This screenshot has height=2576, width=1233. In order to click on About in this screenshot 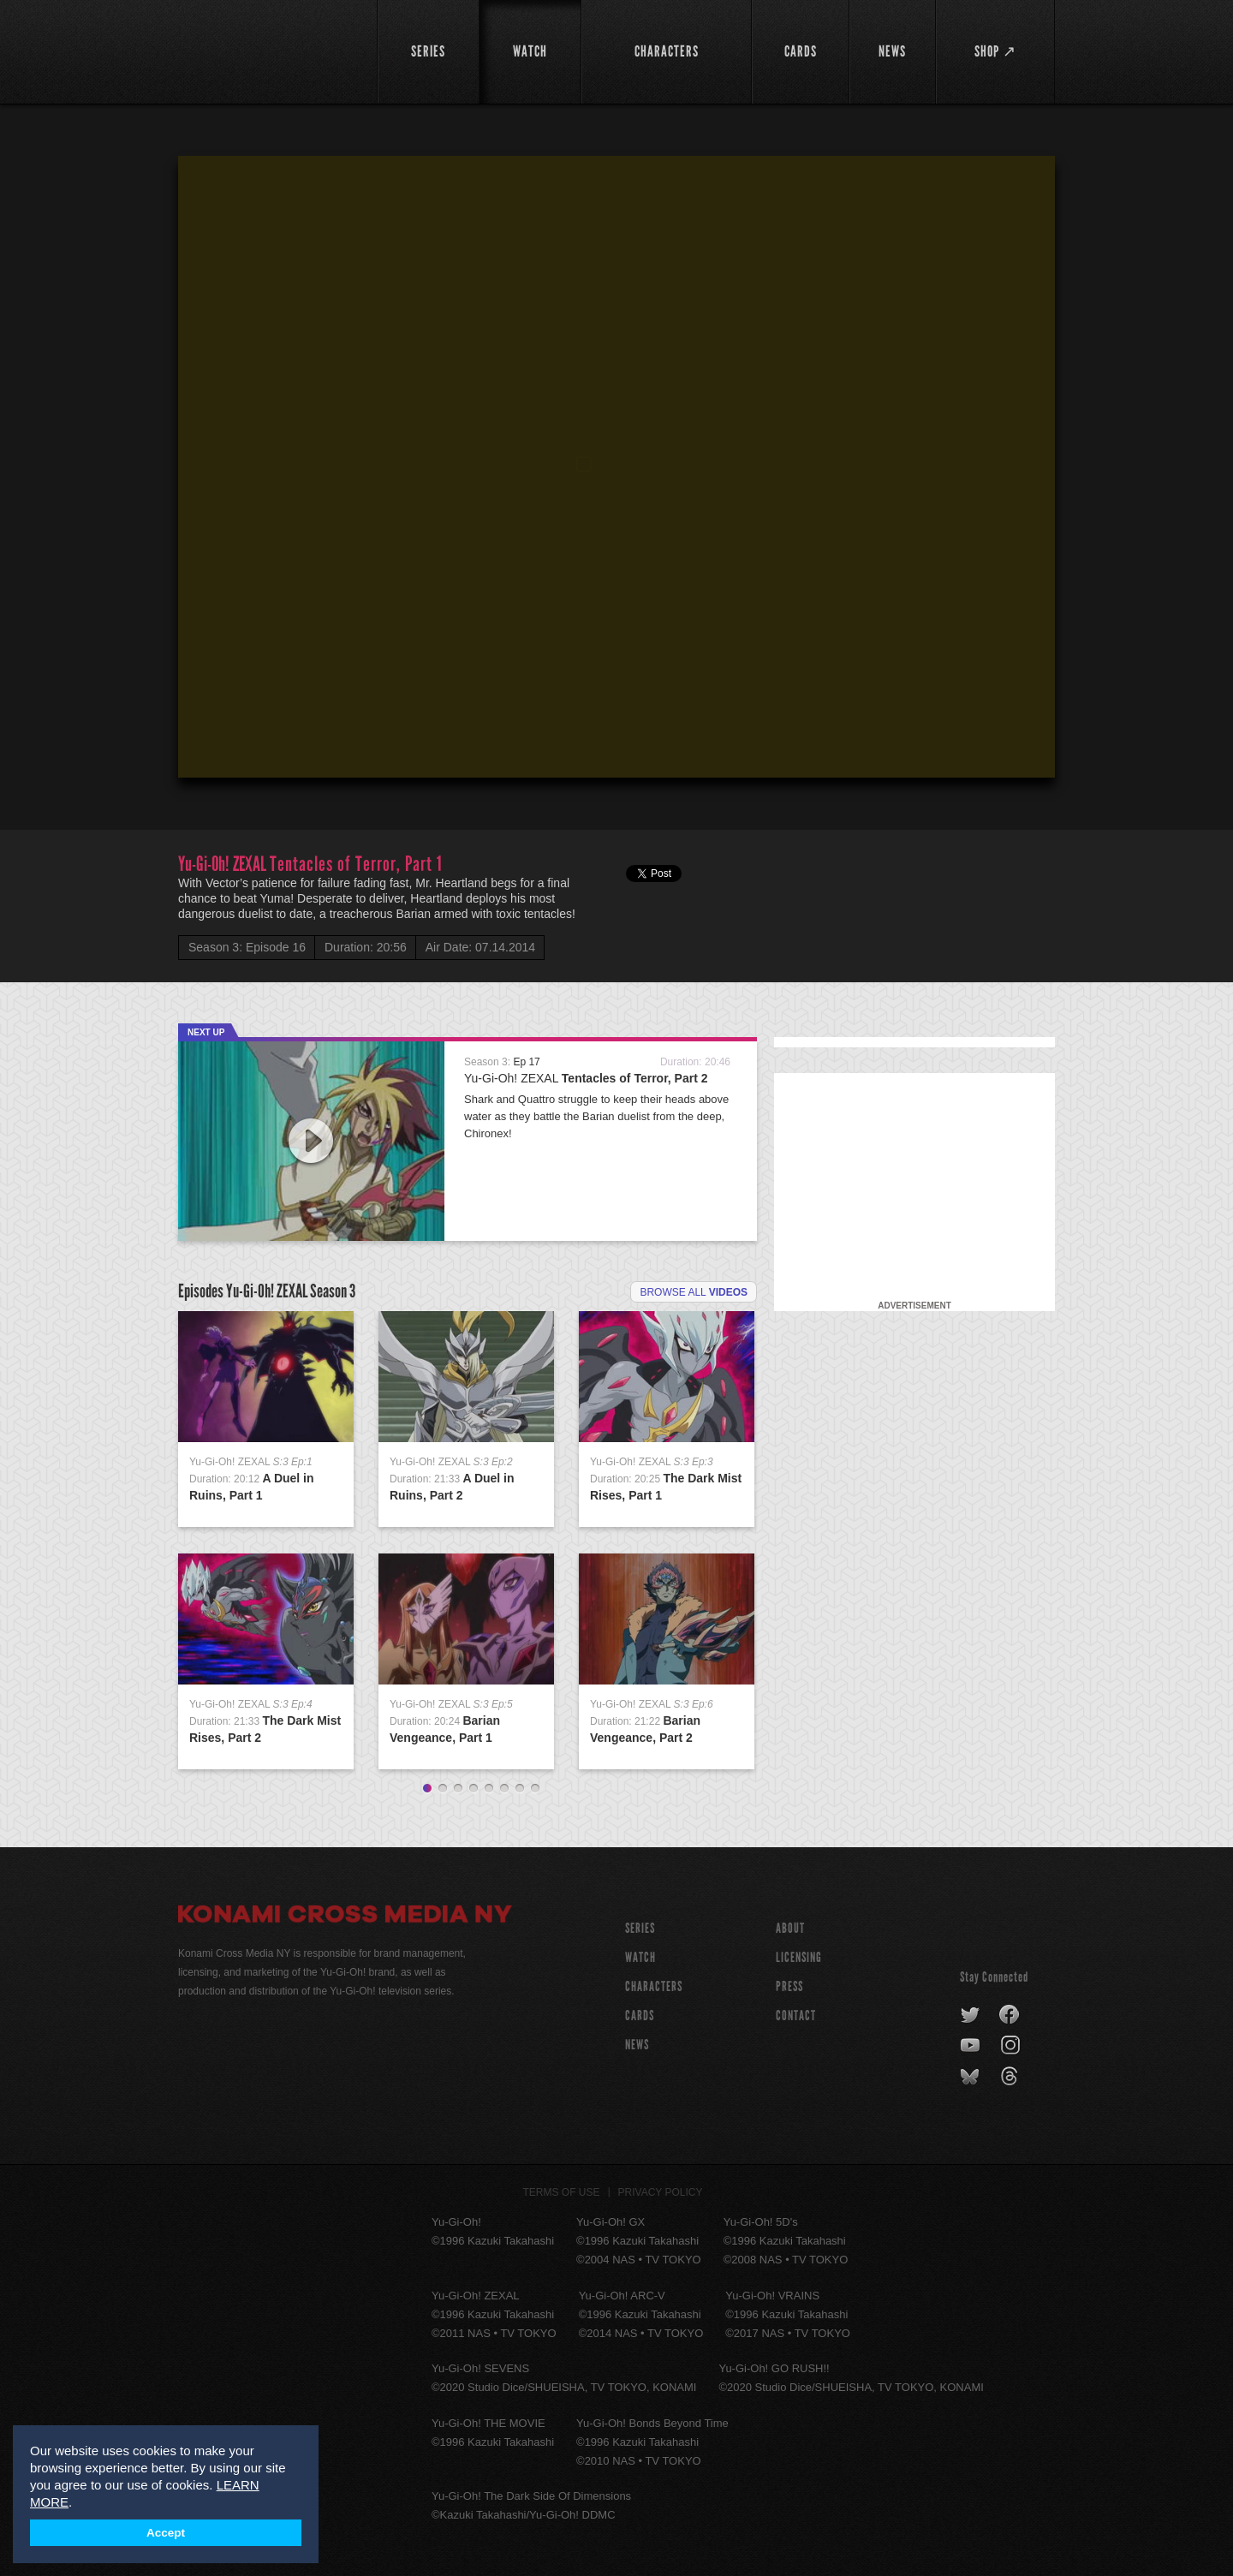, I will do `click(790, 1928)`.